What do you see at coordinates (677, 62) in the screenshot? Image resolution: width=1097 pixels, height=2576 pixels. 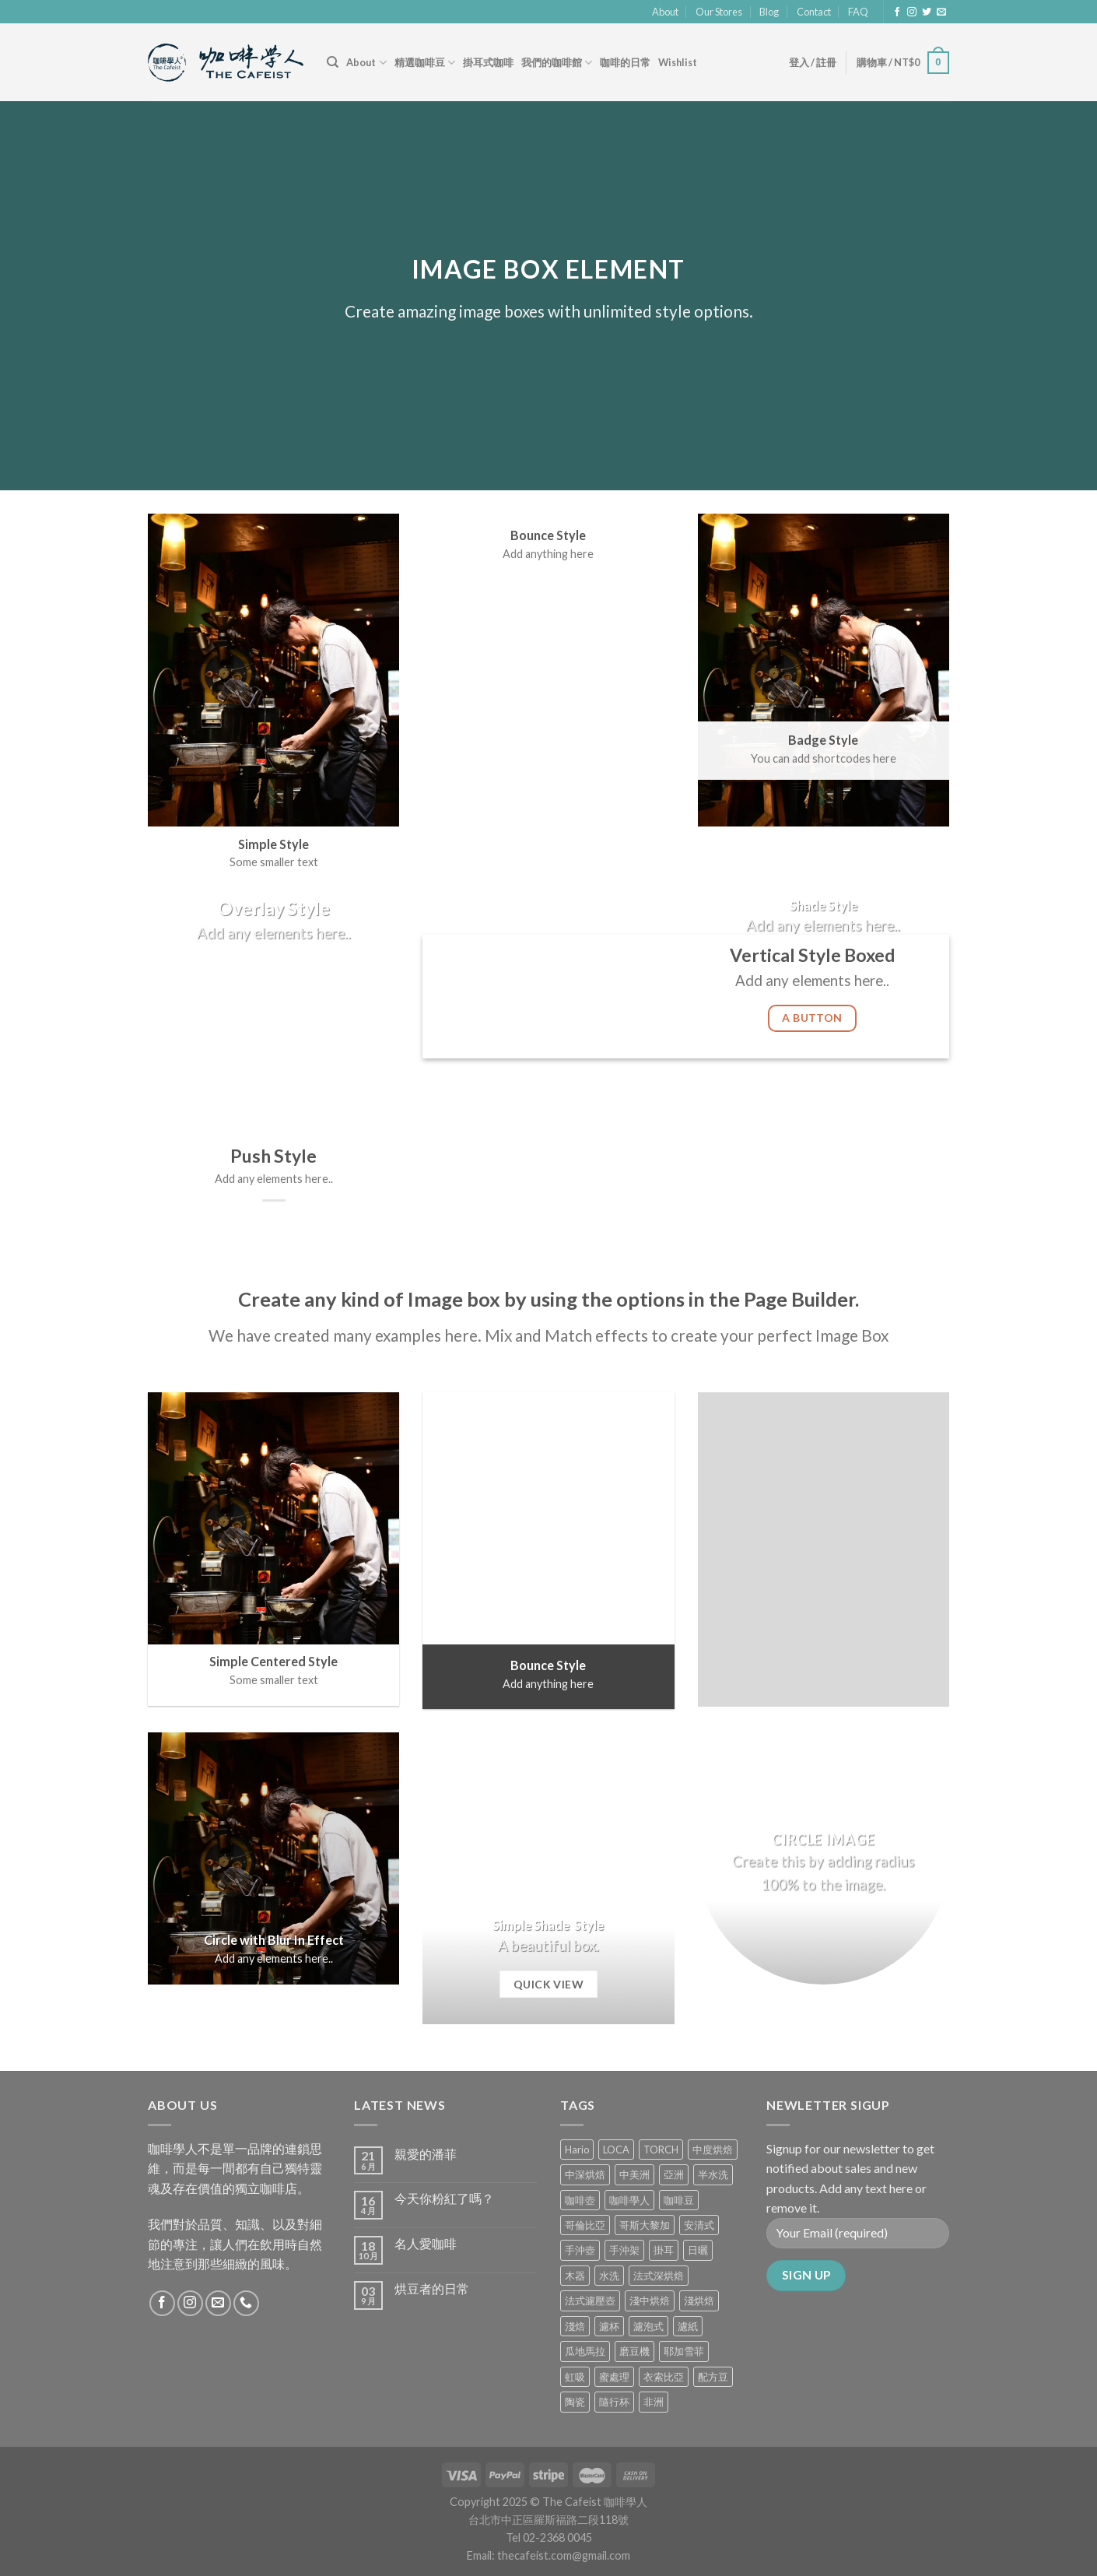 I see `Wishlist` at bounding box center [677, 62].